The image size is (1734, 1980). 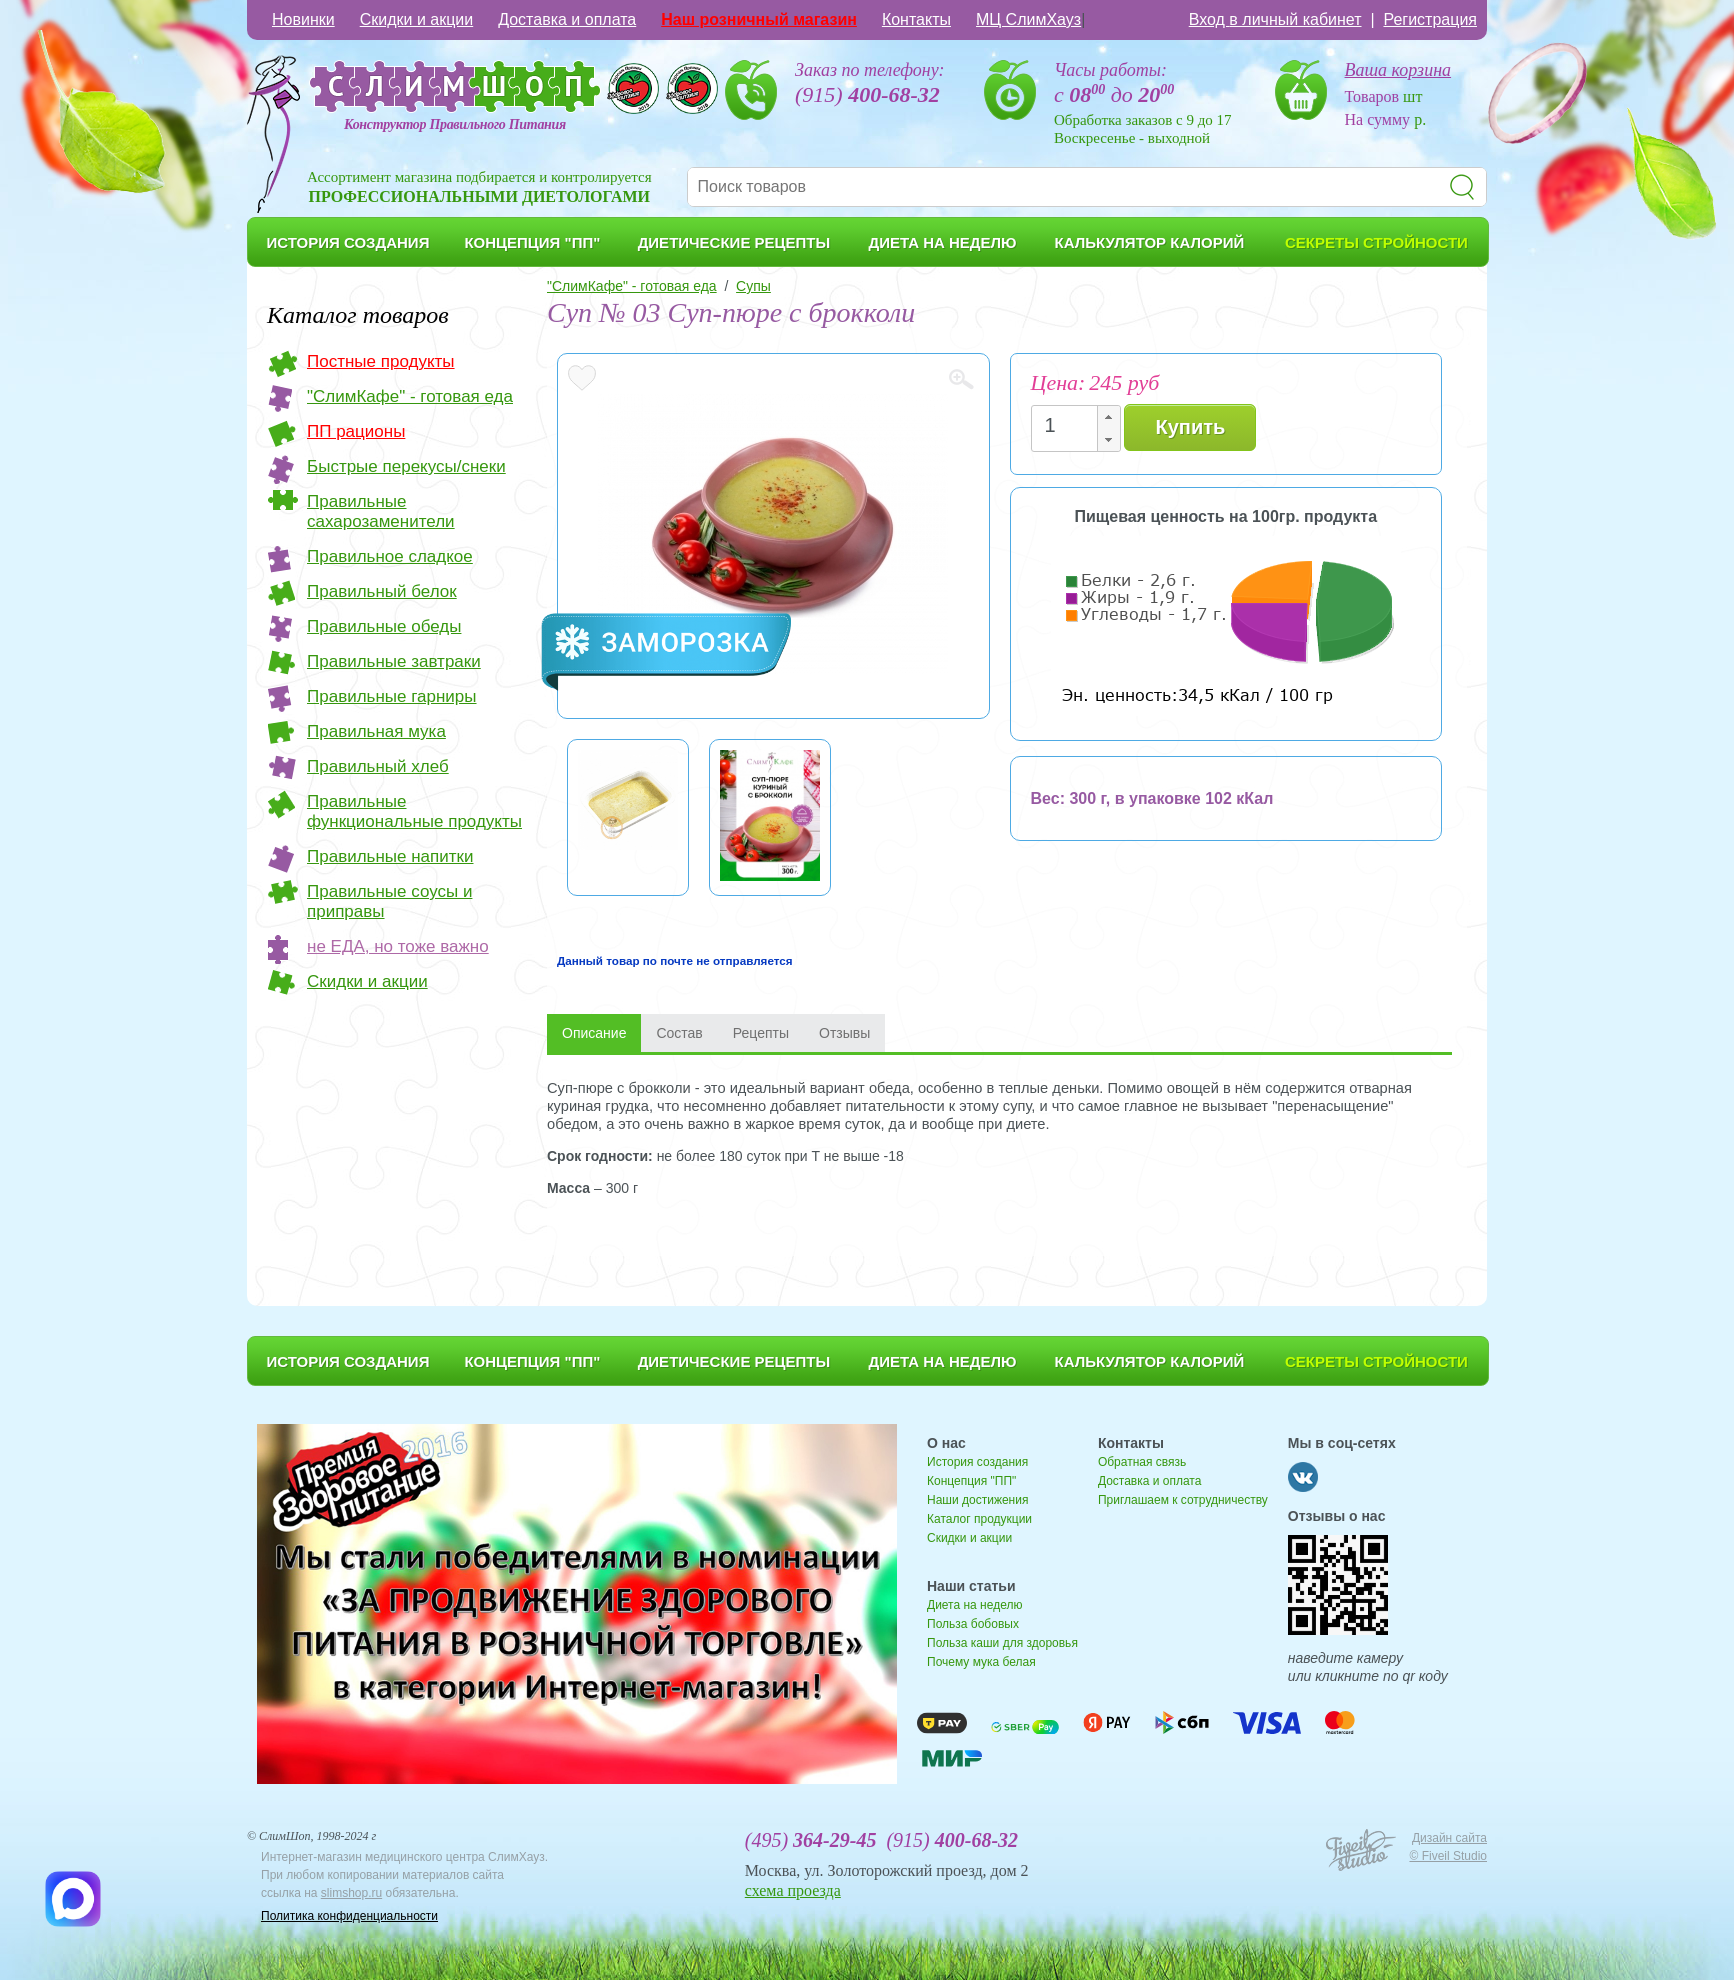 I want to click on История создания, so click(x=977, y=1462).